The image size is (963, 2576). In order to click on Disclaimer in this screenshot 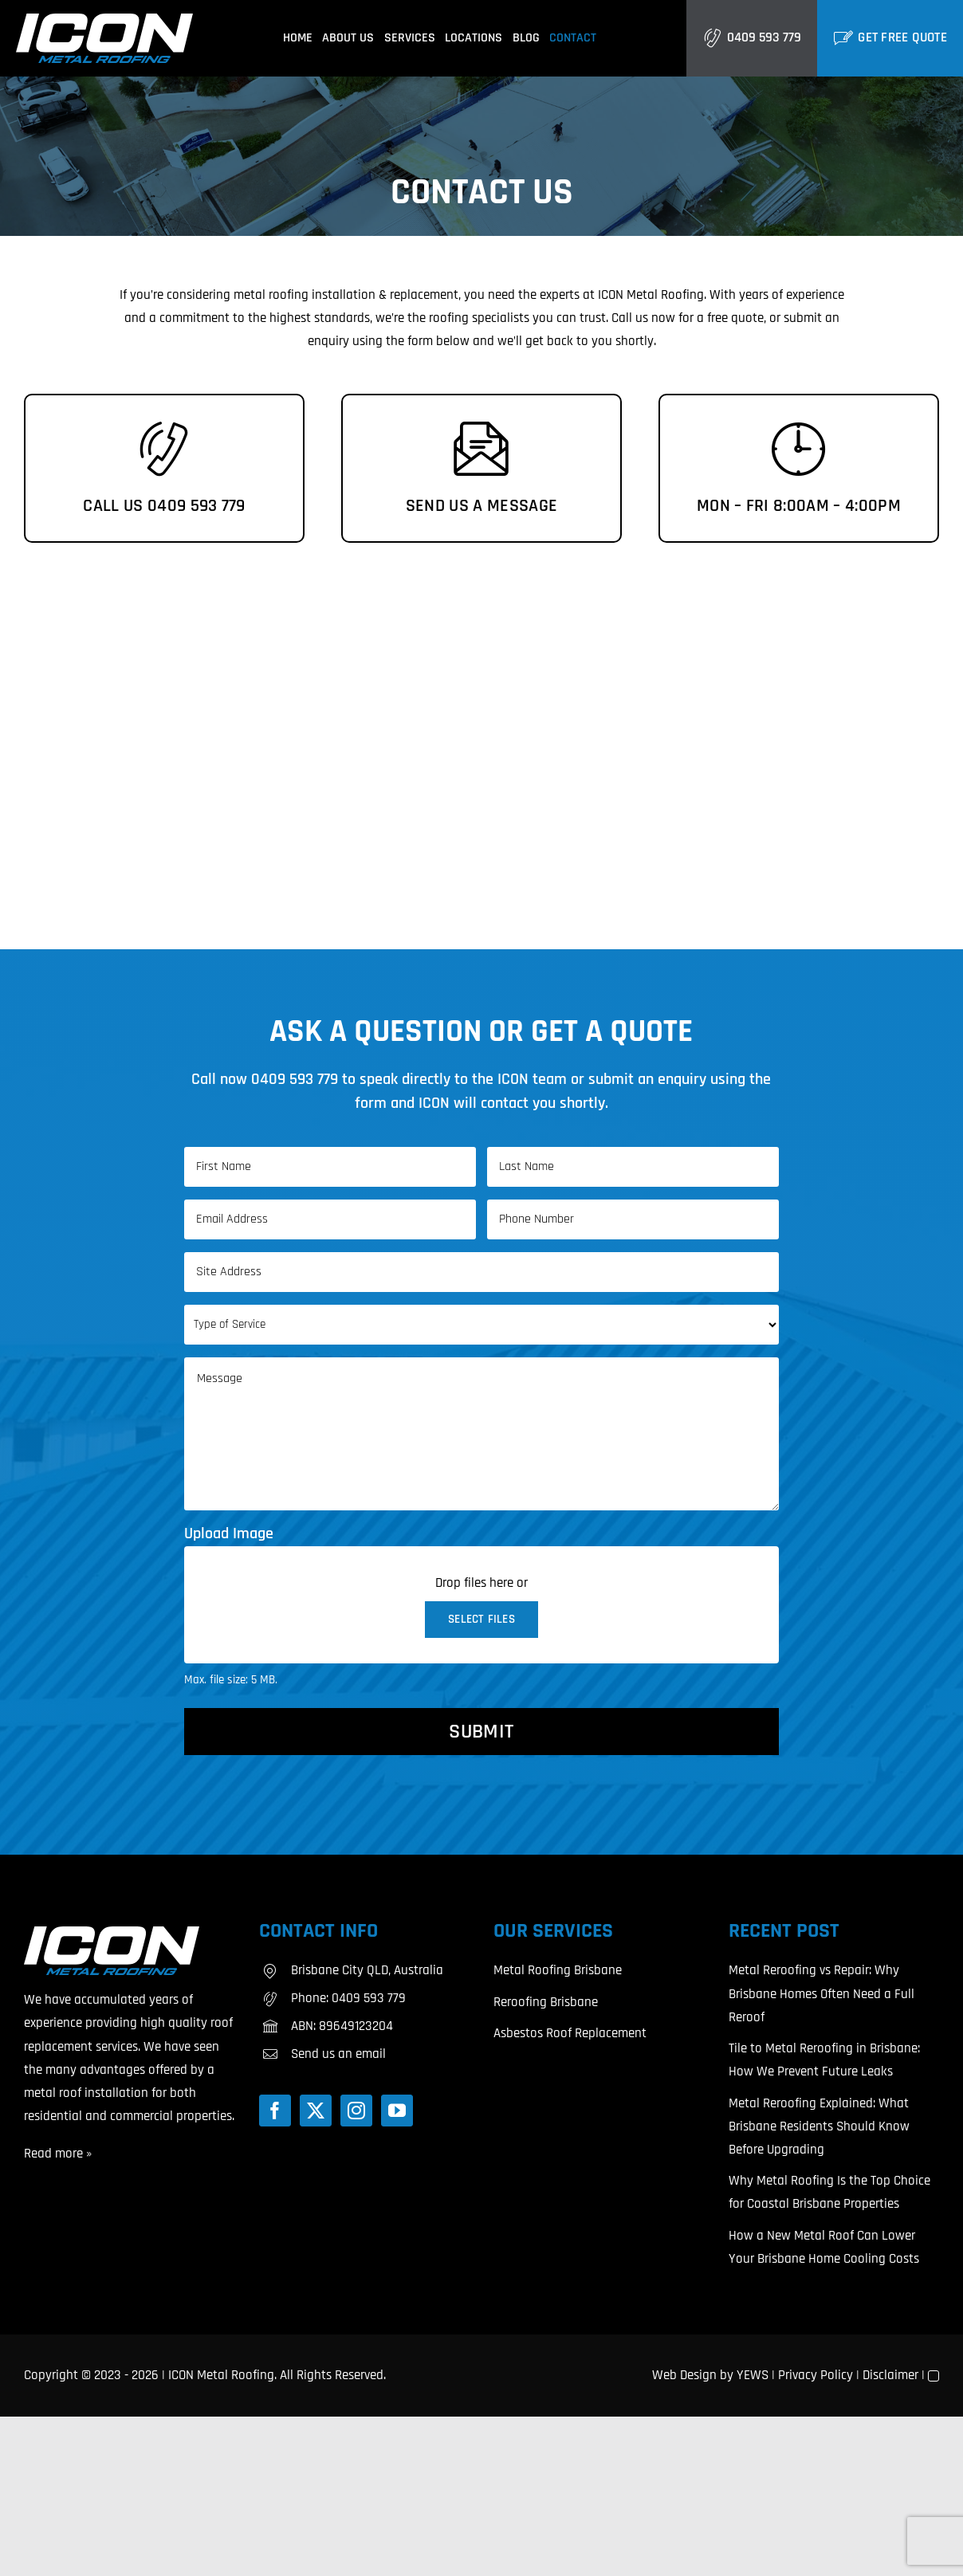, I will do `click(890, 2375)`.